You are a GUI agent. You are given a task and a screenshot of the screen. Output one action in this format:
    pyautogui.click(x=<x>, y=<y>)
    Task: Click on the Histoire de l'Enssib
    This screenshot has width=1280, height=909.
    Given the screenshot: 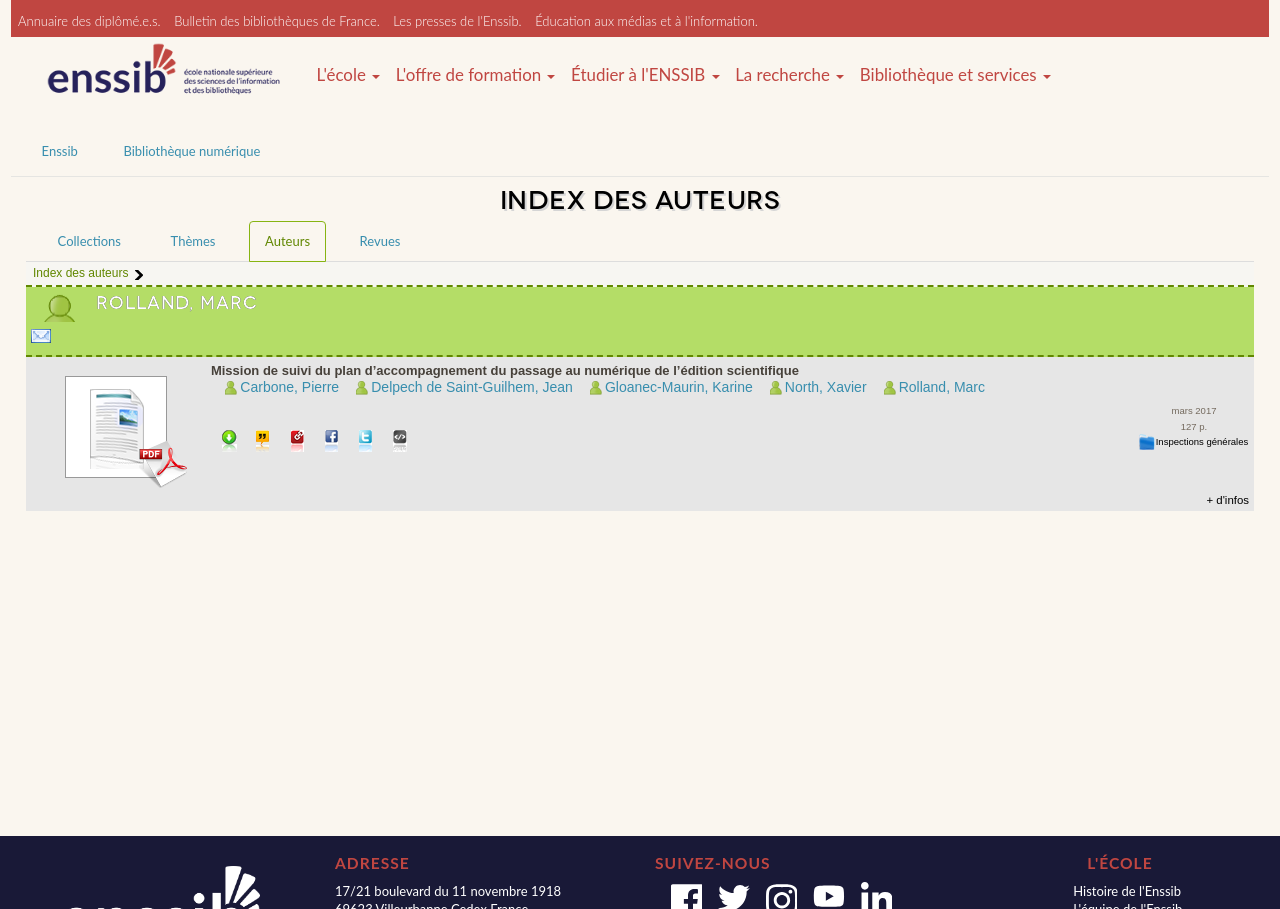 What is the action you would take?
    pyautogui.click(x=1127, y=891)
    